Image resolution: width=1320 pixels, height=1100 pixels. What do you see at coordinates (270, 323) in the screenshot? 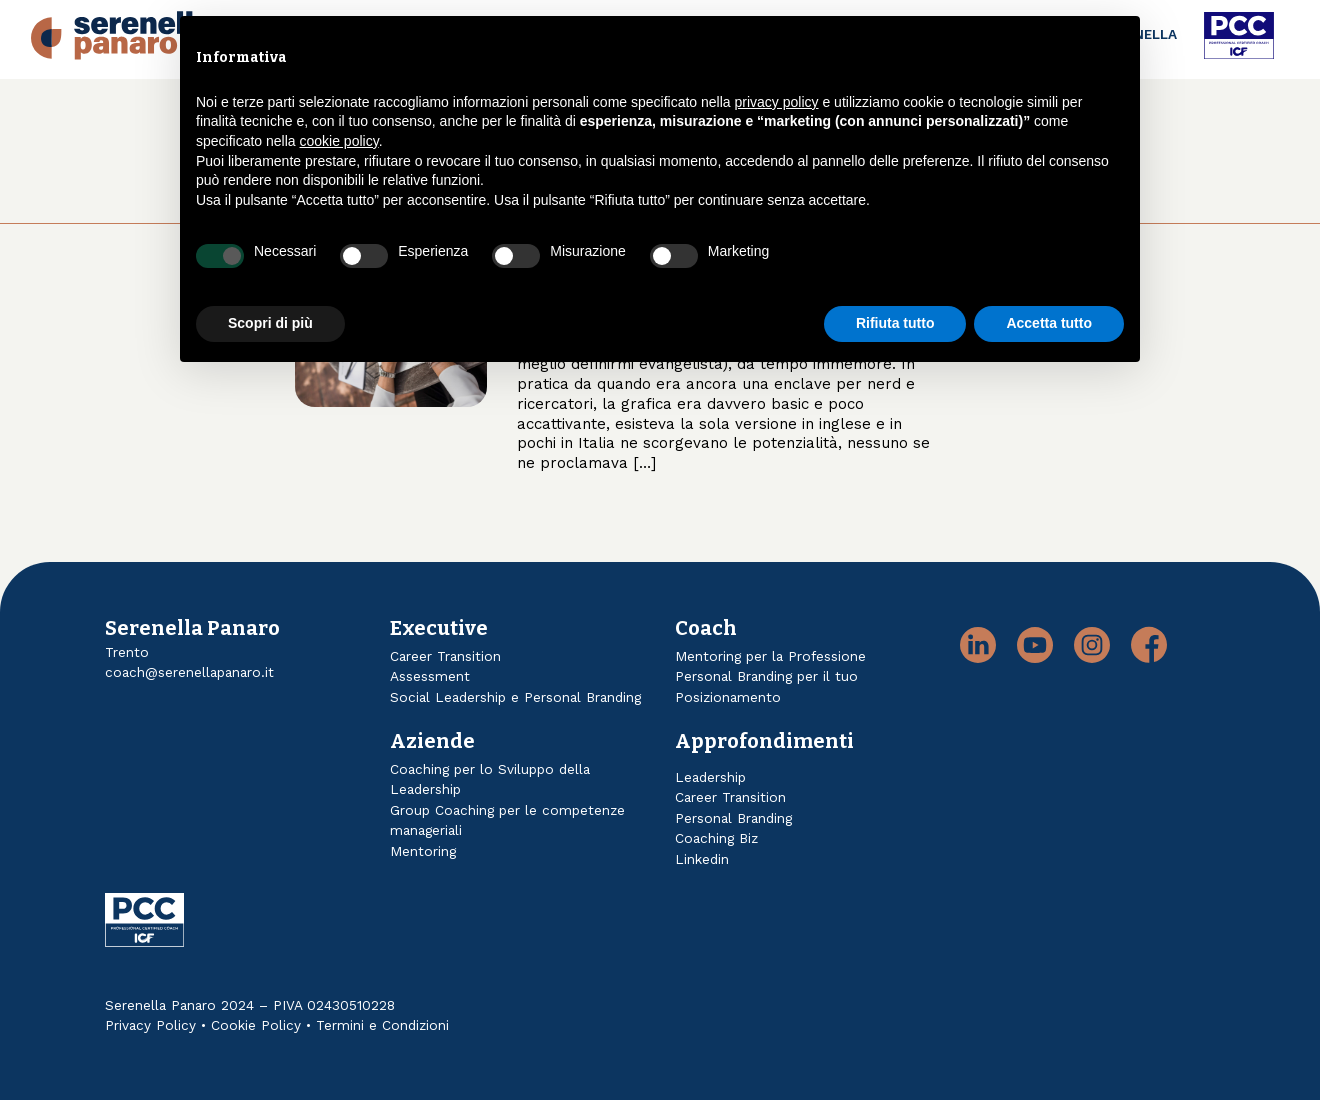
I see `Scopri di più [button]` at bounding box center [270, 323].